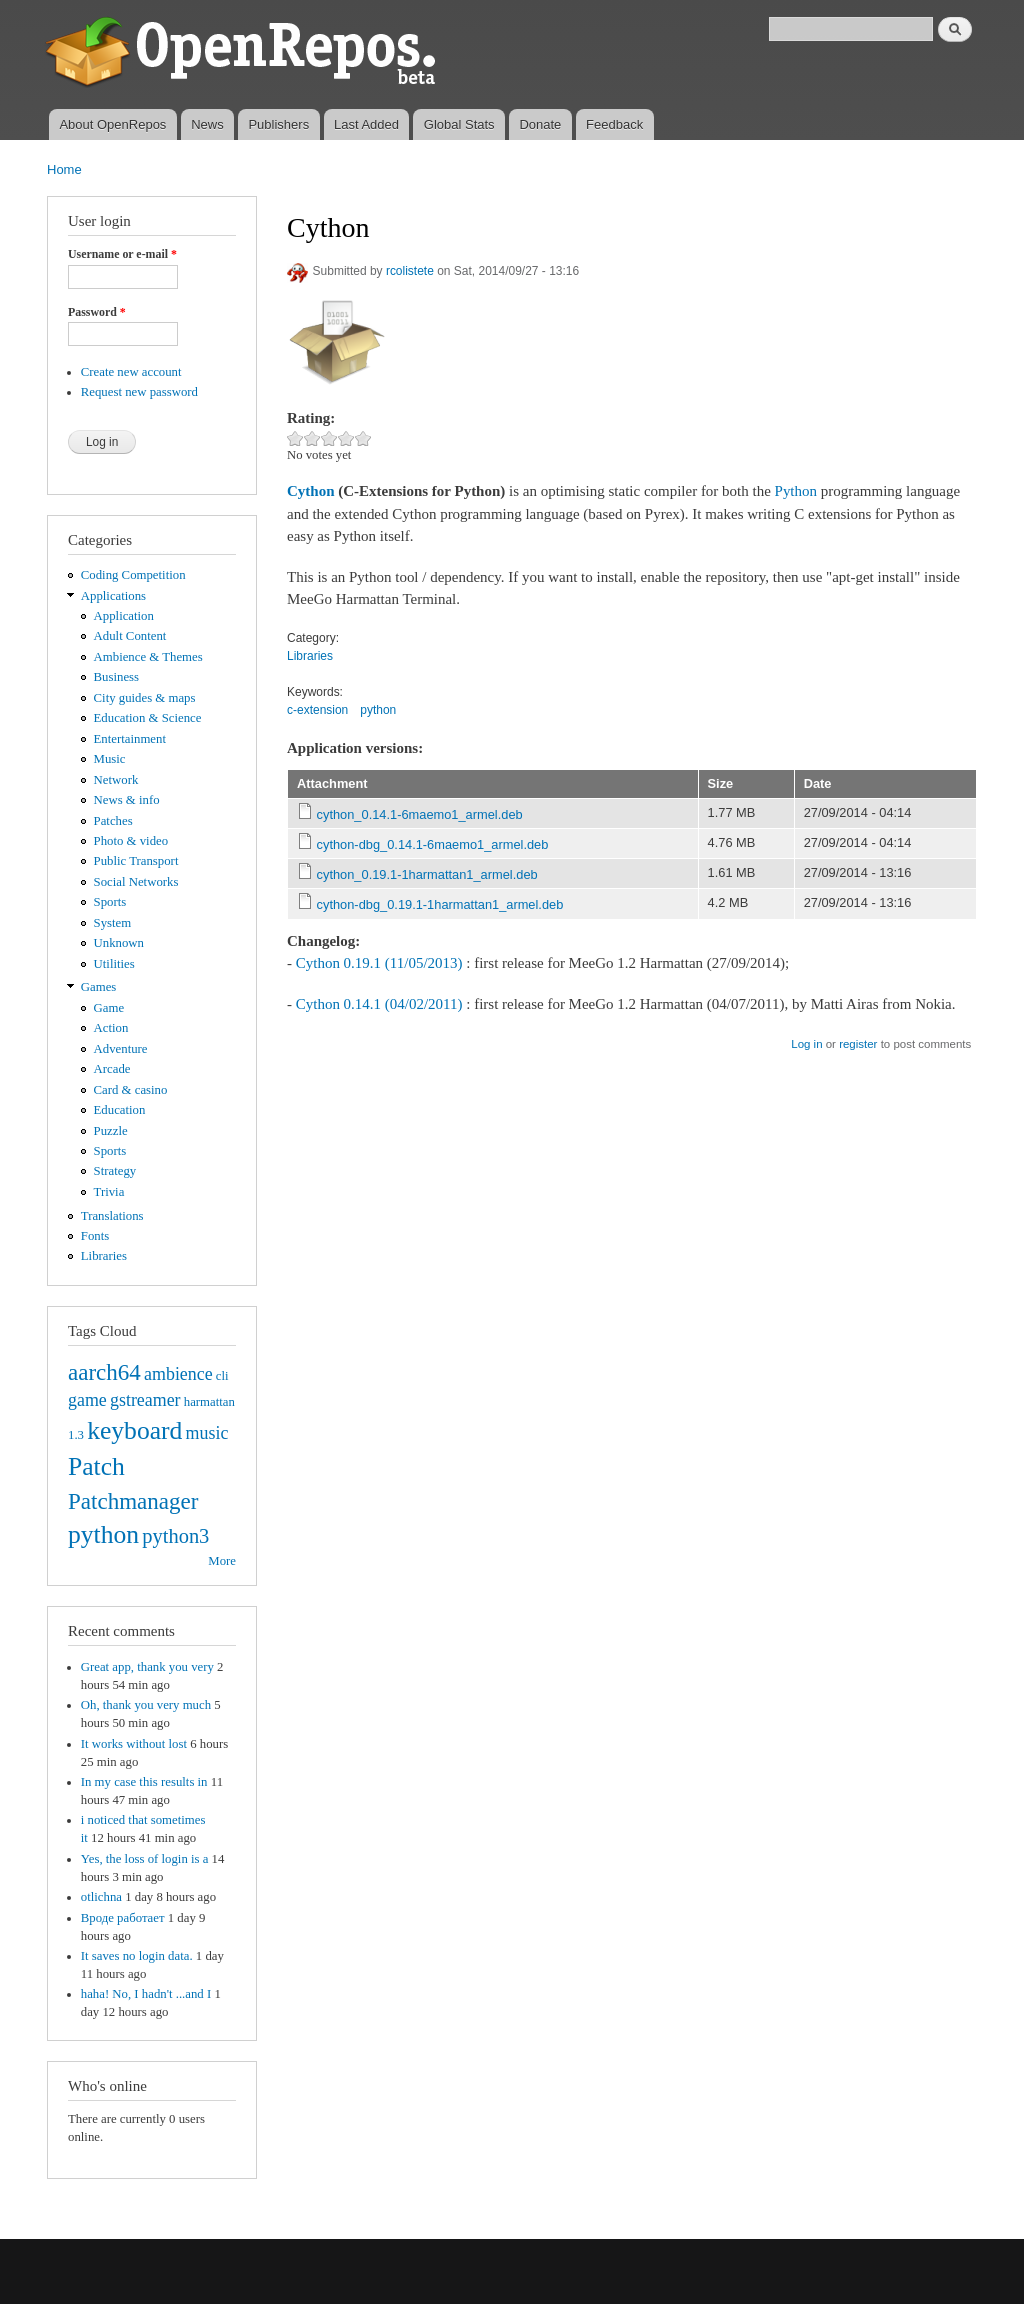 The height and width of the screenshot is (2304, 1024). What do you see at coordinates (97, 312) in the screenshot?
I see `Password` at bounding box center [97, 312].